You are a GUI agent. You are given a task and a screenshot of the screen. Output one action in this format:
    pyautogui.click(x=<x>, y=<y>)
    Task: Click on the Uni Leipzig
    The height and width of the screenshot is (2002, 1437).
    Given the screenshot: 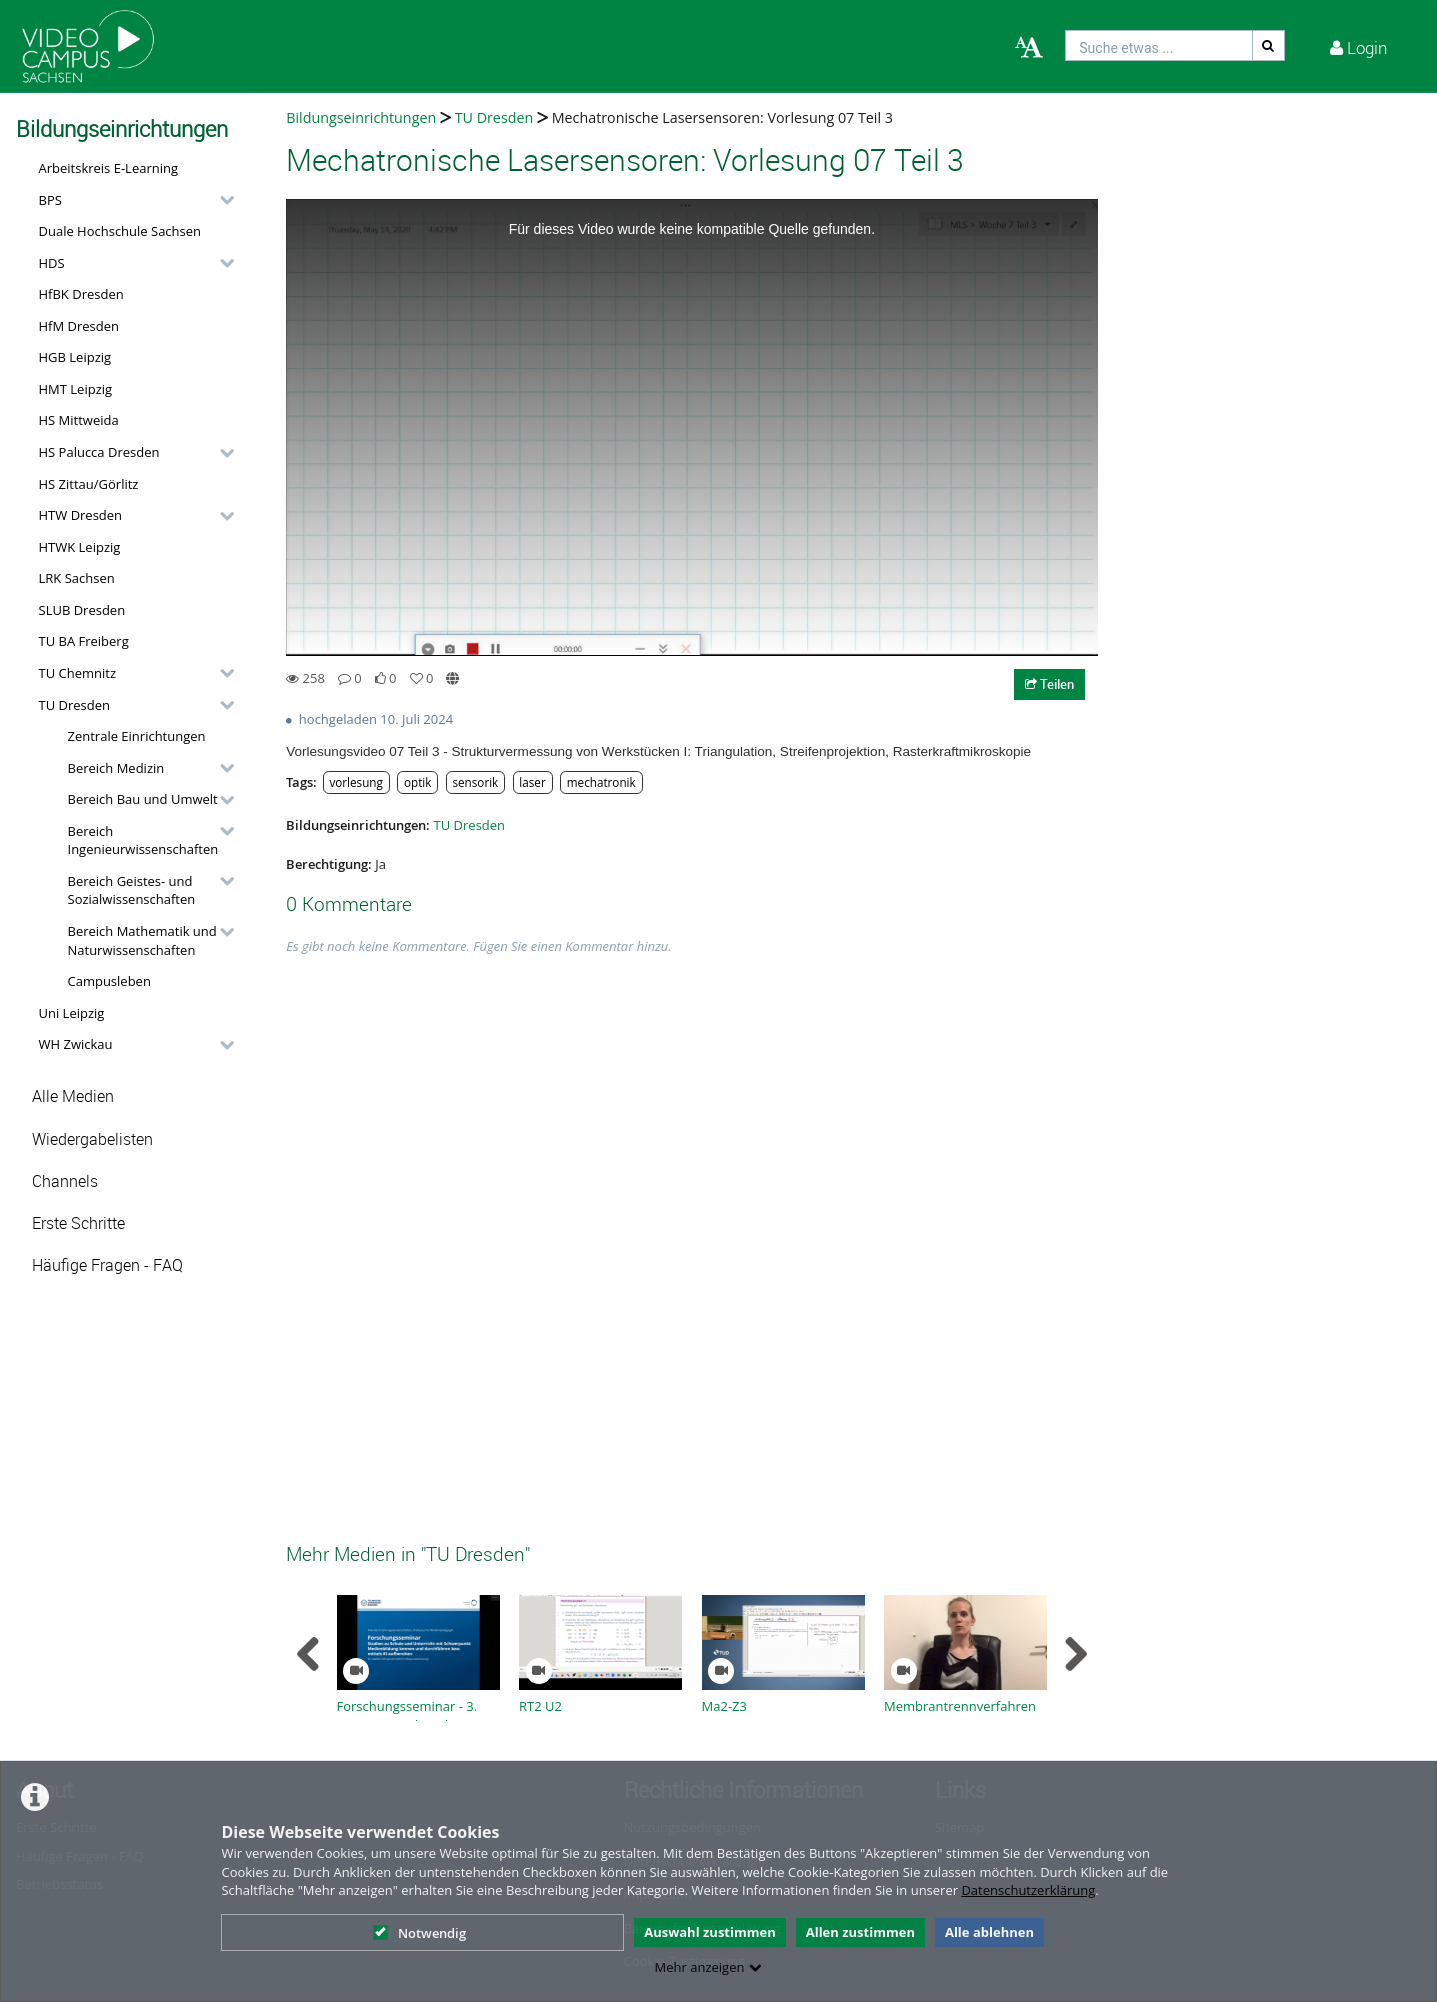 What is the action you would take?
    pyautogui.click(x=72, y=1013)
    